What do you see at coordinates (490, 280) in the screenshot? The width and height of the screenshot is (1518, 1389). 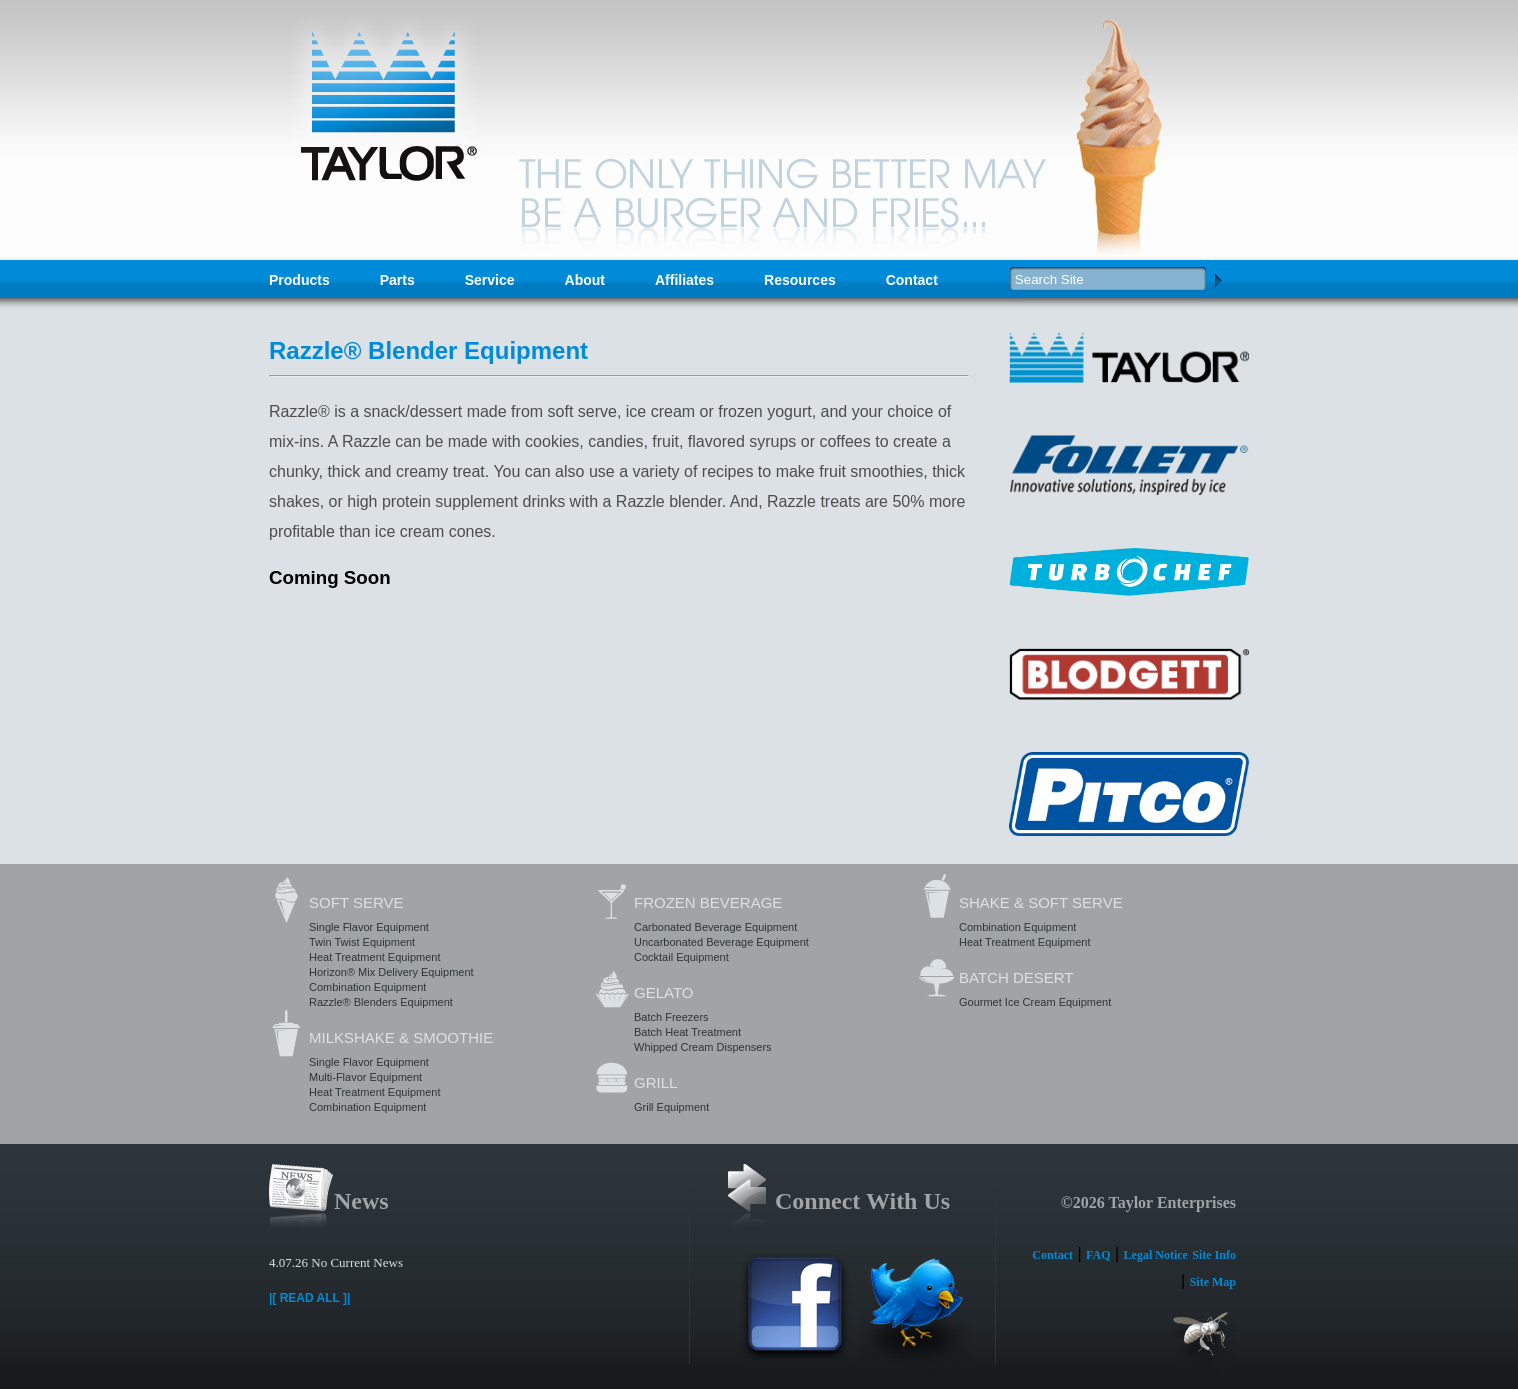 I see `Service` at bounding box center [490, 280].